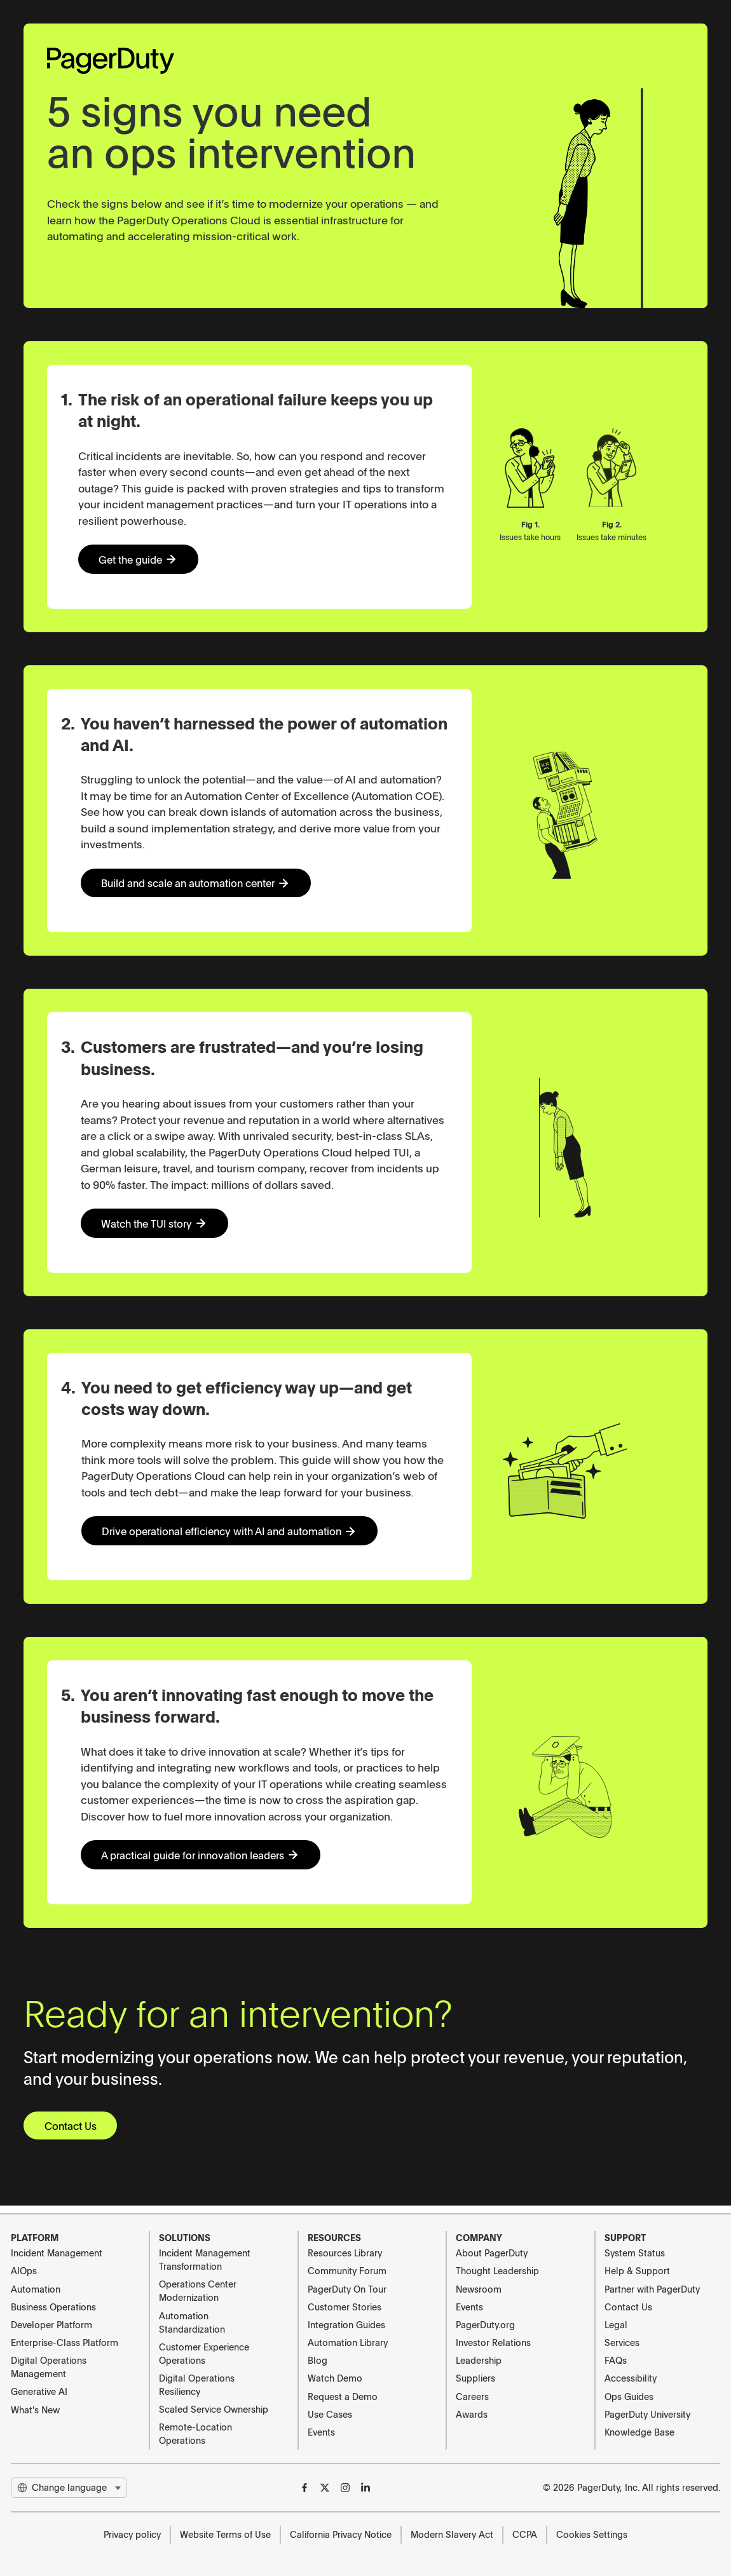 Image resolution: width=731 pixels, height=2576 pixels. I want to click on Blog, so click(317, 2360).